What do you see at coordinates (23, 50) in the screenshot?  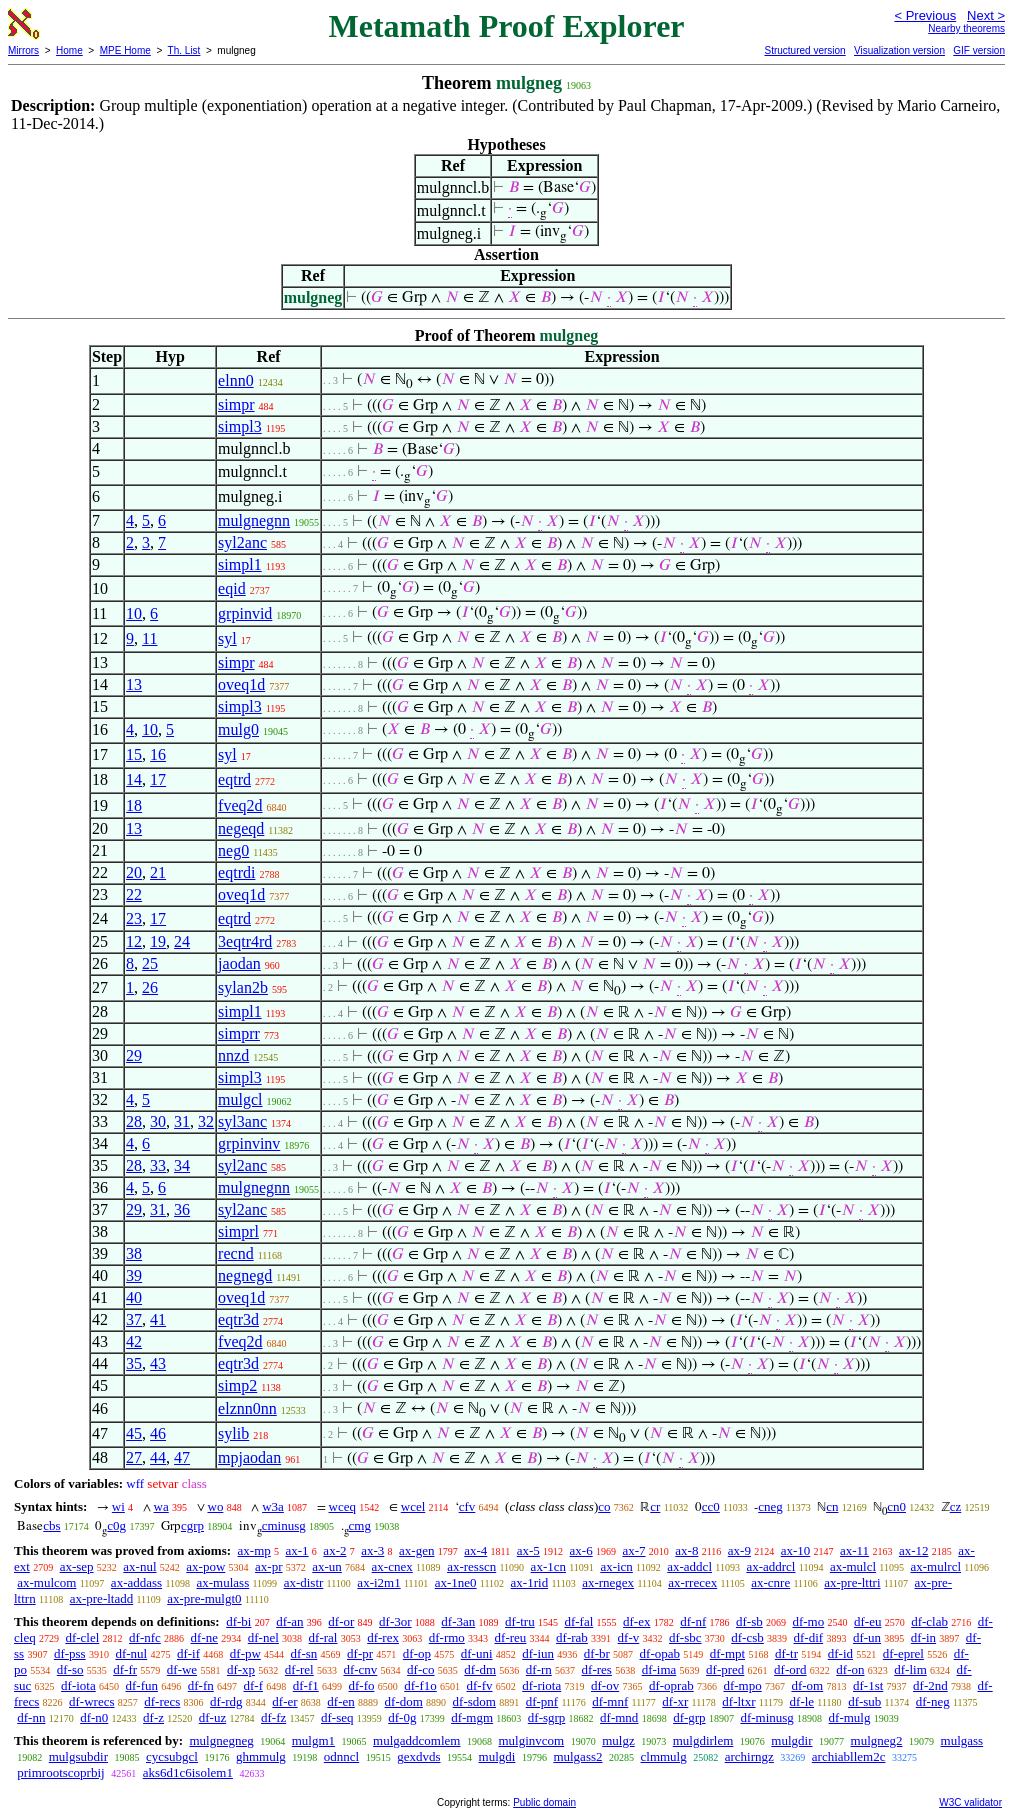 I see `Mirrors` at bounding box center [23, 50].